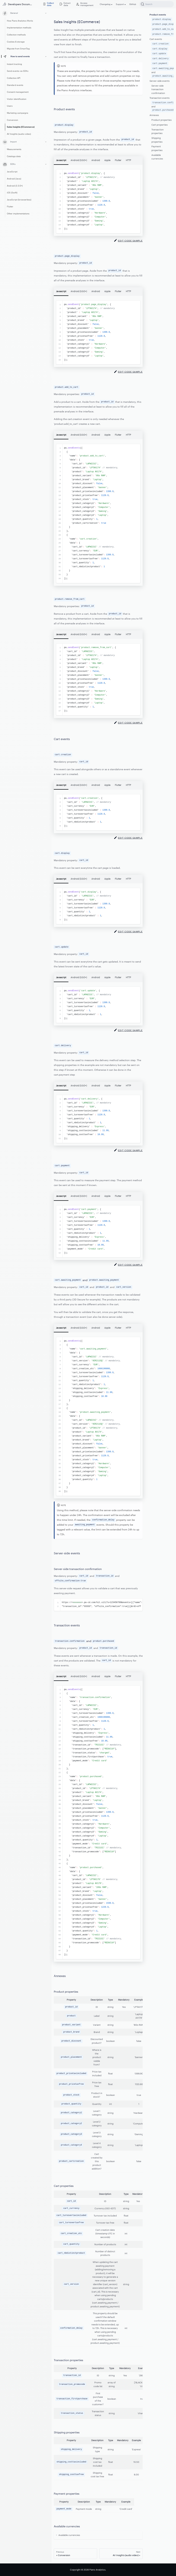  Describe the element at coordinates (69, 2535) in the screenshot. I see `Available currencies` at that location.